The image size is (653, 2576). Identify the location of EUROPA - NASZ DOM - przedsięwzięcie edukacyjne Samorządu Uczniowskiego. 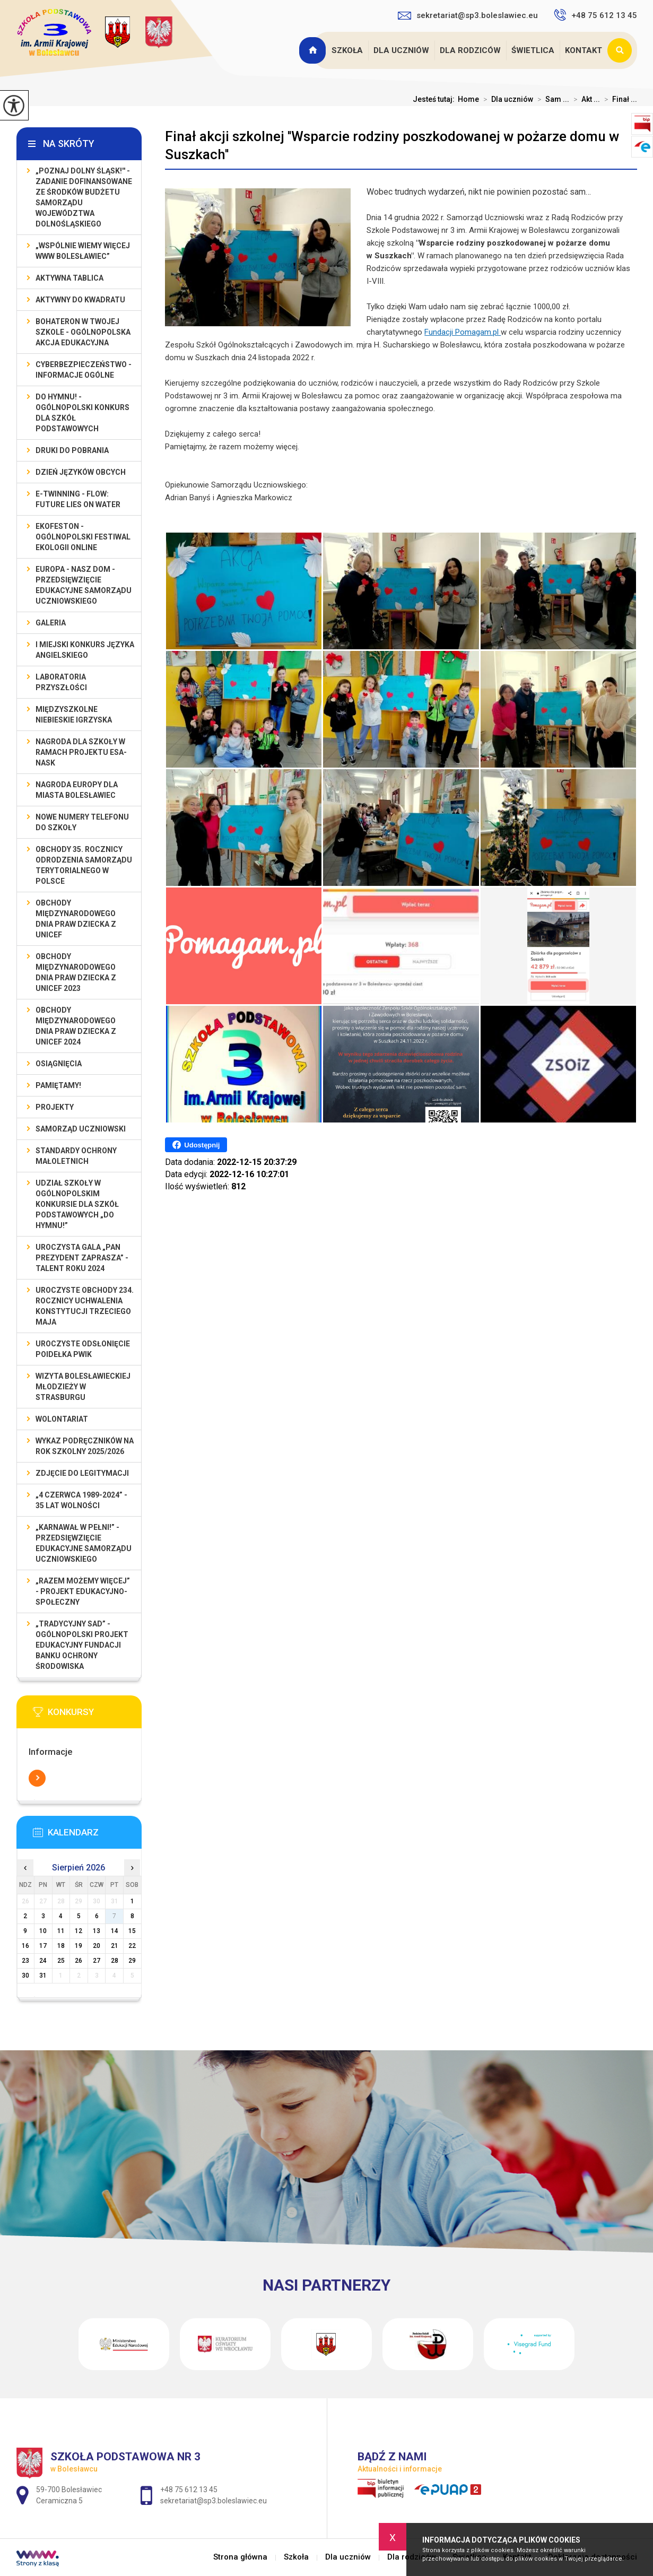
(84, 585).